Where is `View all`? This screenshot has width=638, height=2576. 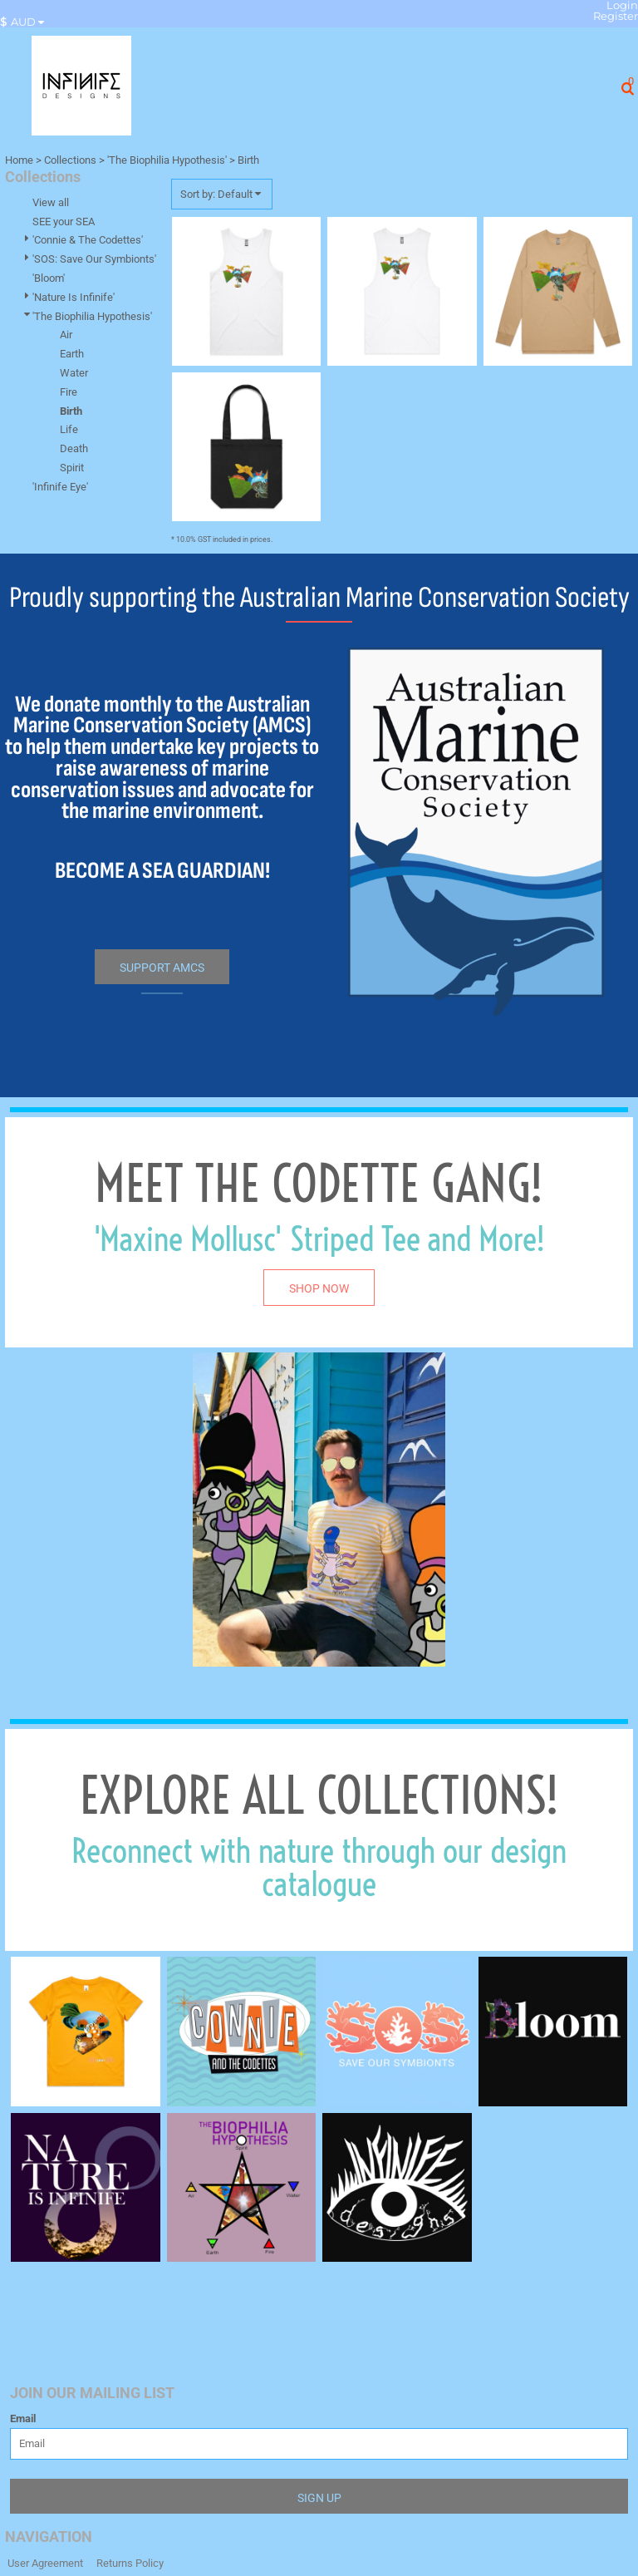
View all is located at coordinates (50, 202).